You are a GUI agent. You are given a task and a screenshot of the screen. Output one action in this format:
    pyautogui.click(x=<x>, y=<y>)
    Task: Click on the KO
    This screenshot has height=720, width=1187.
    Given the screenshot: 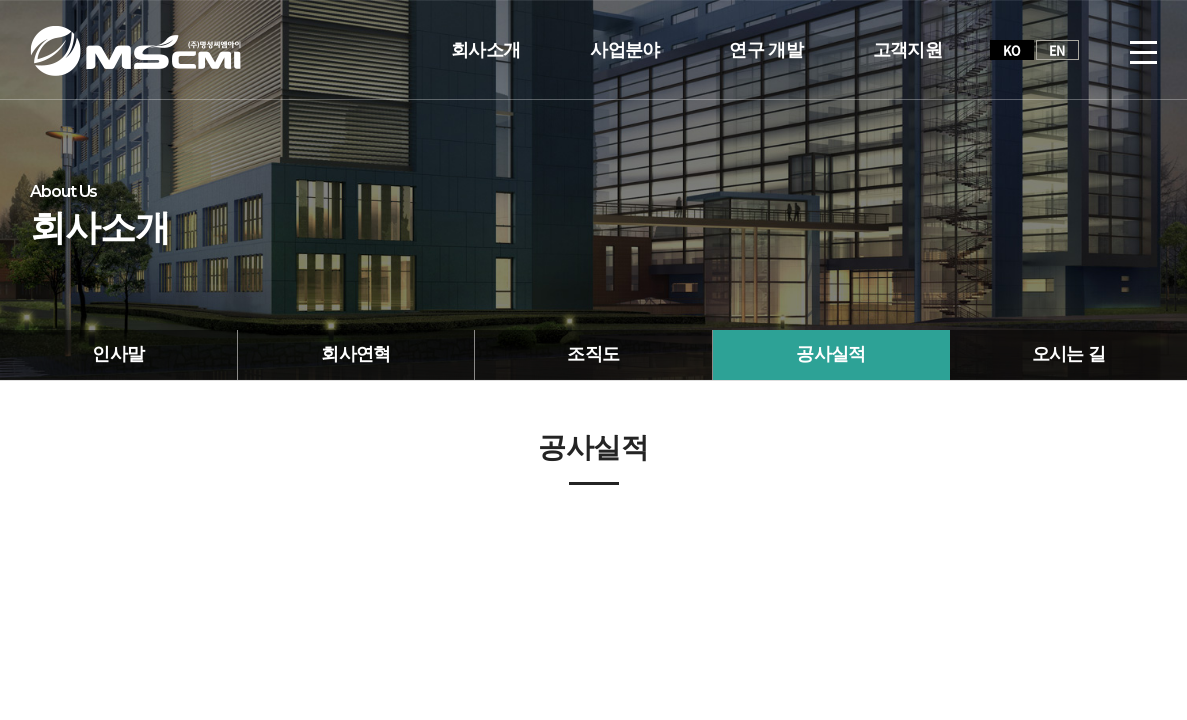 What is the action you would take?
    pyautogui.click(x=1012, y=49)
    